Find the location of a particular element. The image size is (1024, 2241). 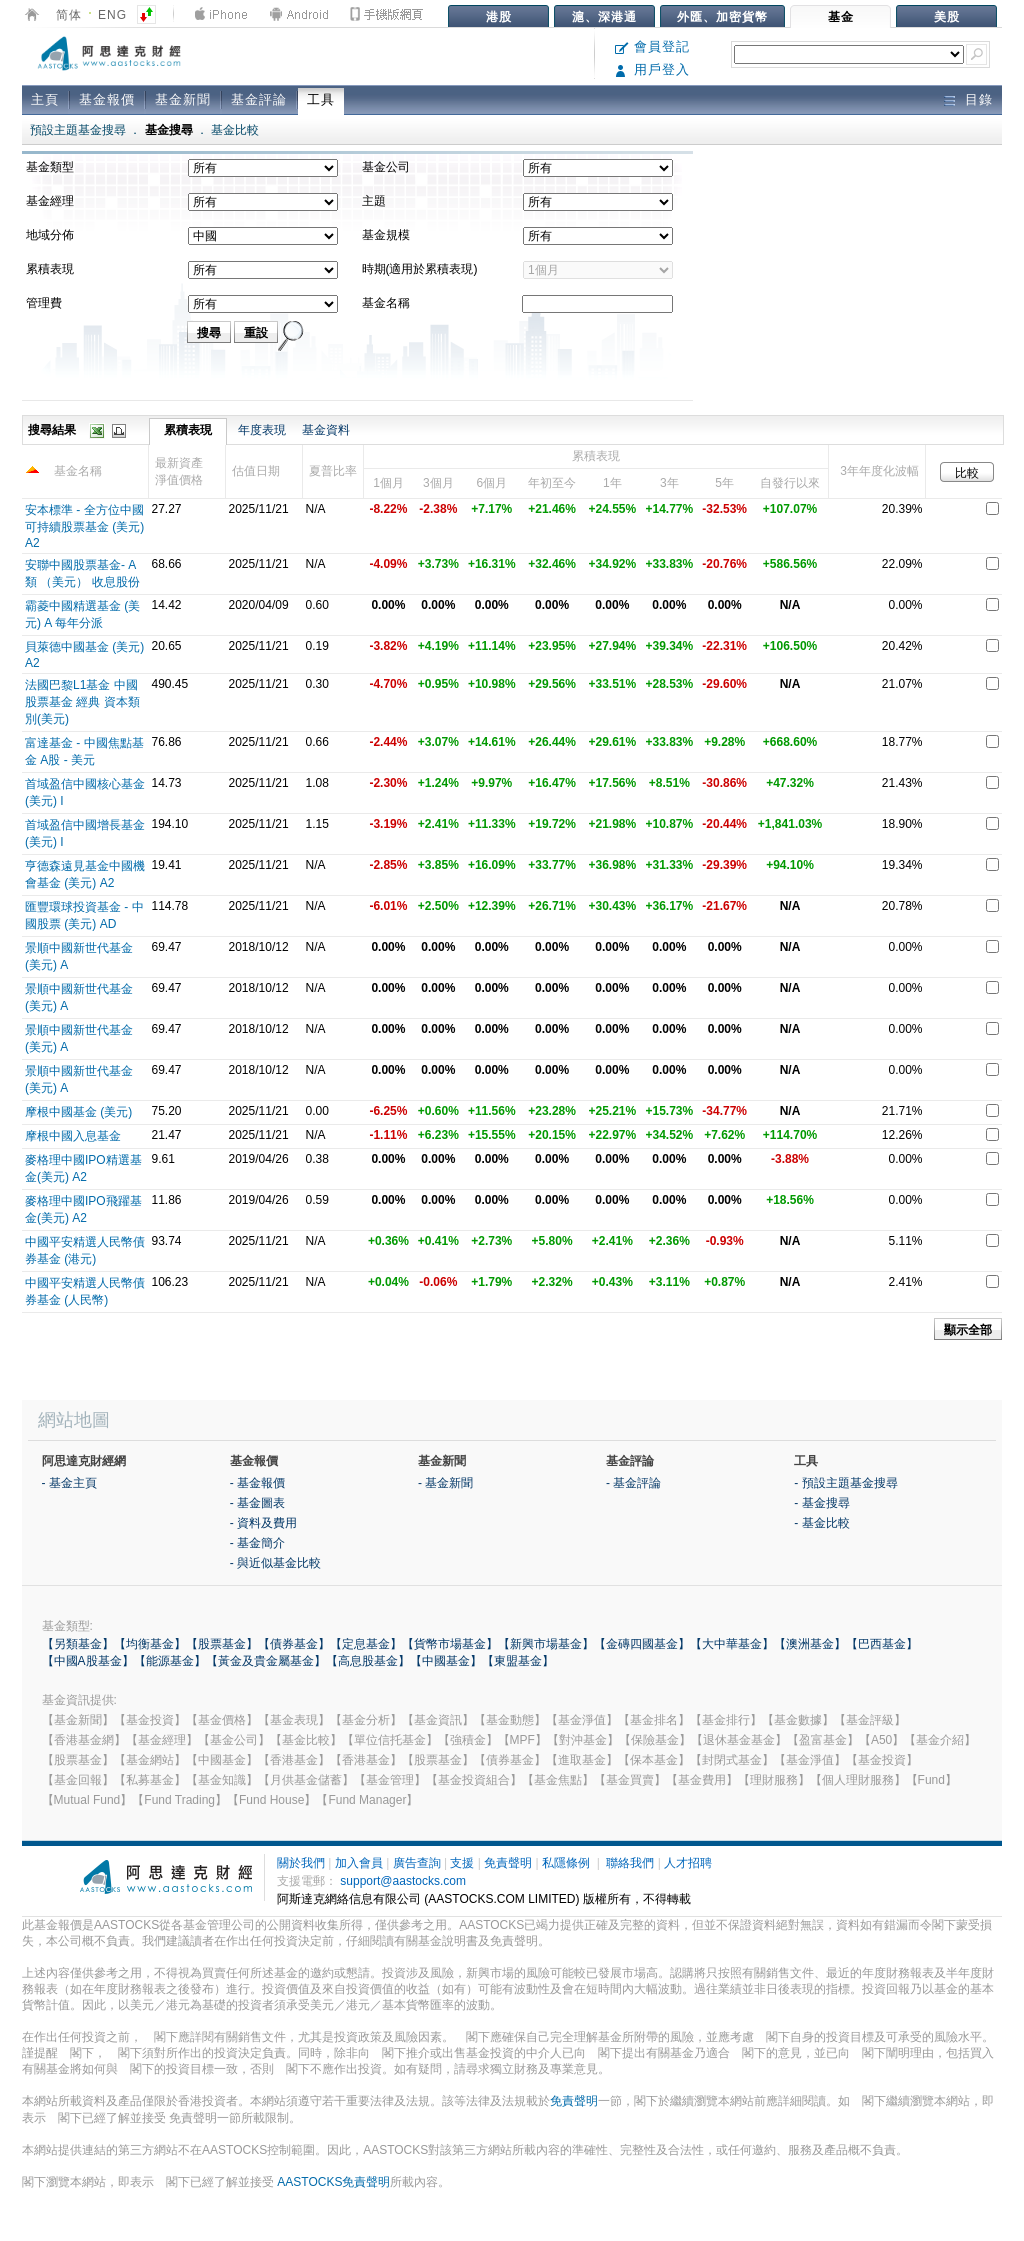

- 資料及費用 is located at coordinates (263, 1523).